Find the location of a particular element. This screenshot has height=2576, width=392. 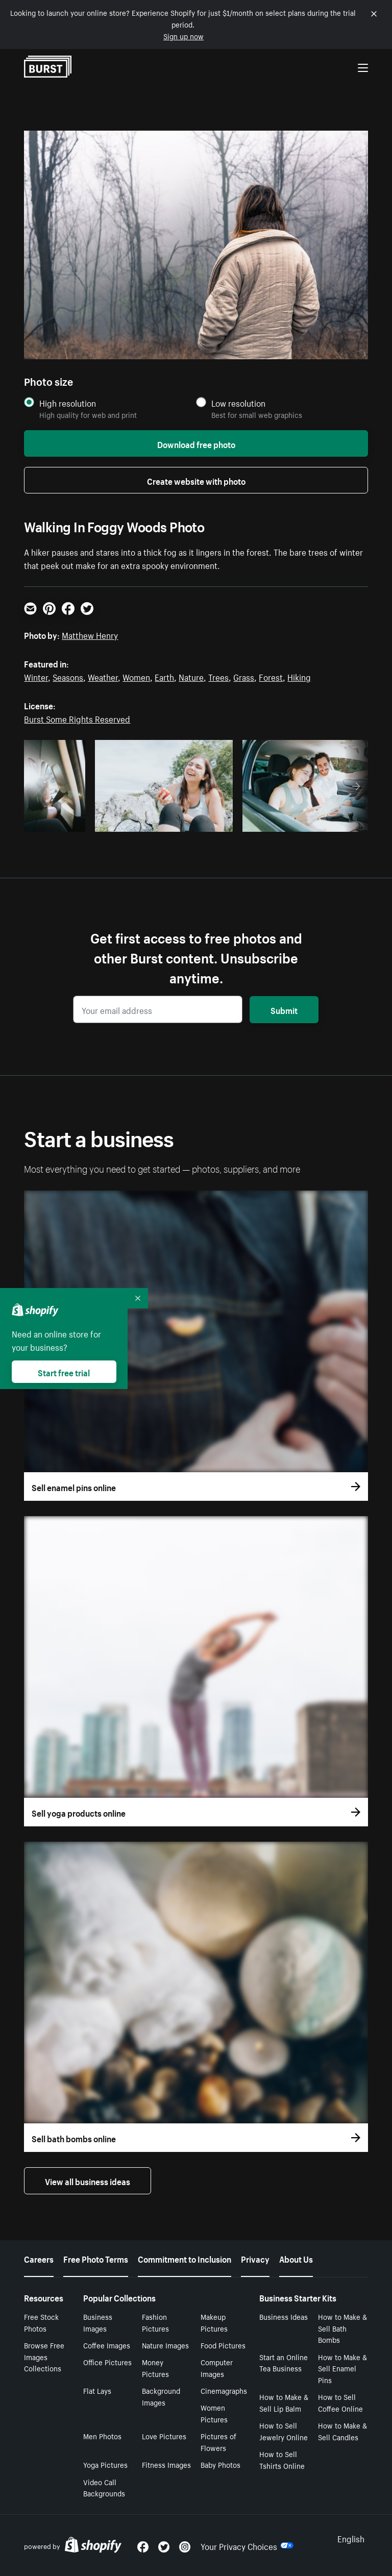

Business Images is located at coordinates (97, 2322).